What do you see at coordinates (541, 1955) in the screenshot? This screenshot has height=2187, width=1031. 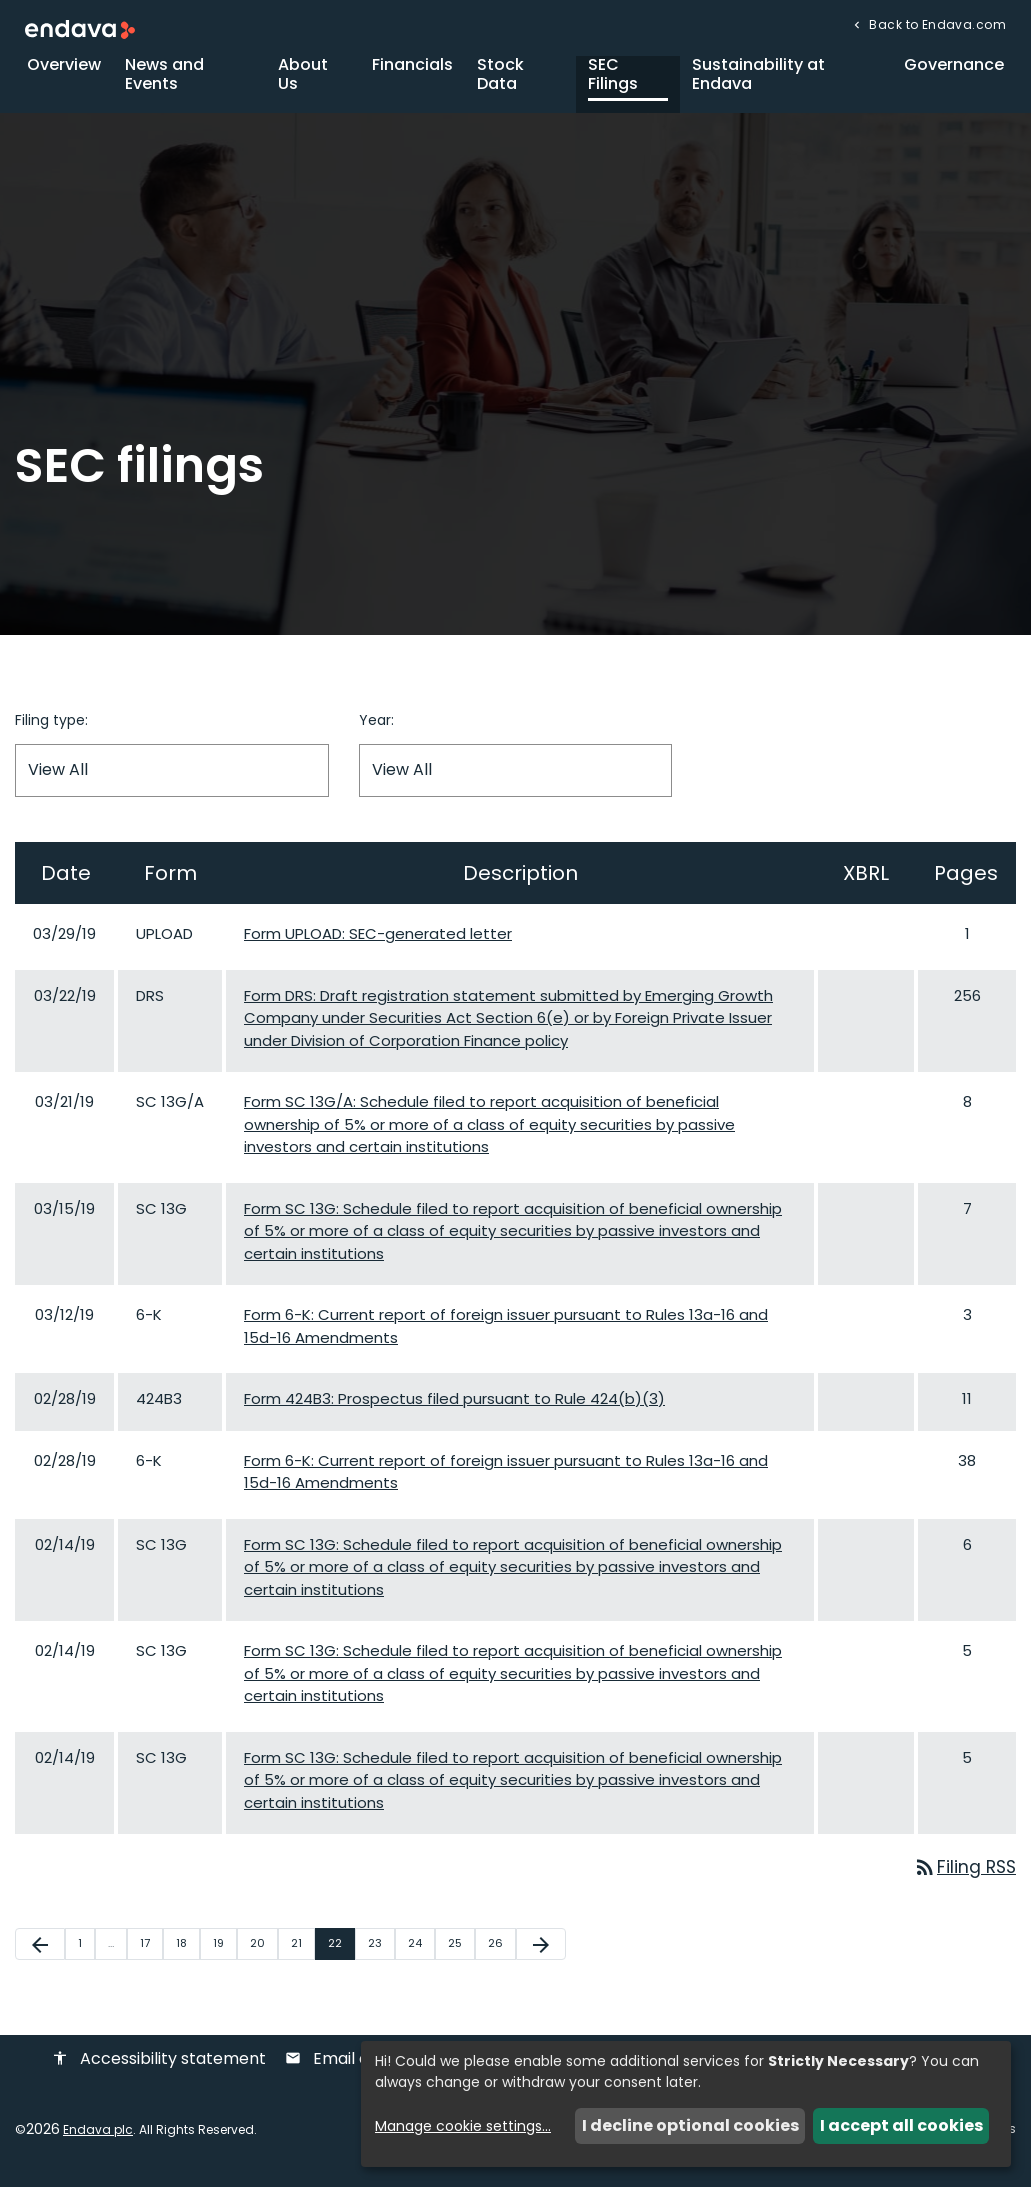 I see `[Next Page]` at bounding box center [541, 1955].